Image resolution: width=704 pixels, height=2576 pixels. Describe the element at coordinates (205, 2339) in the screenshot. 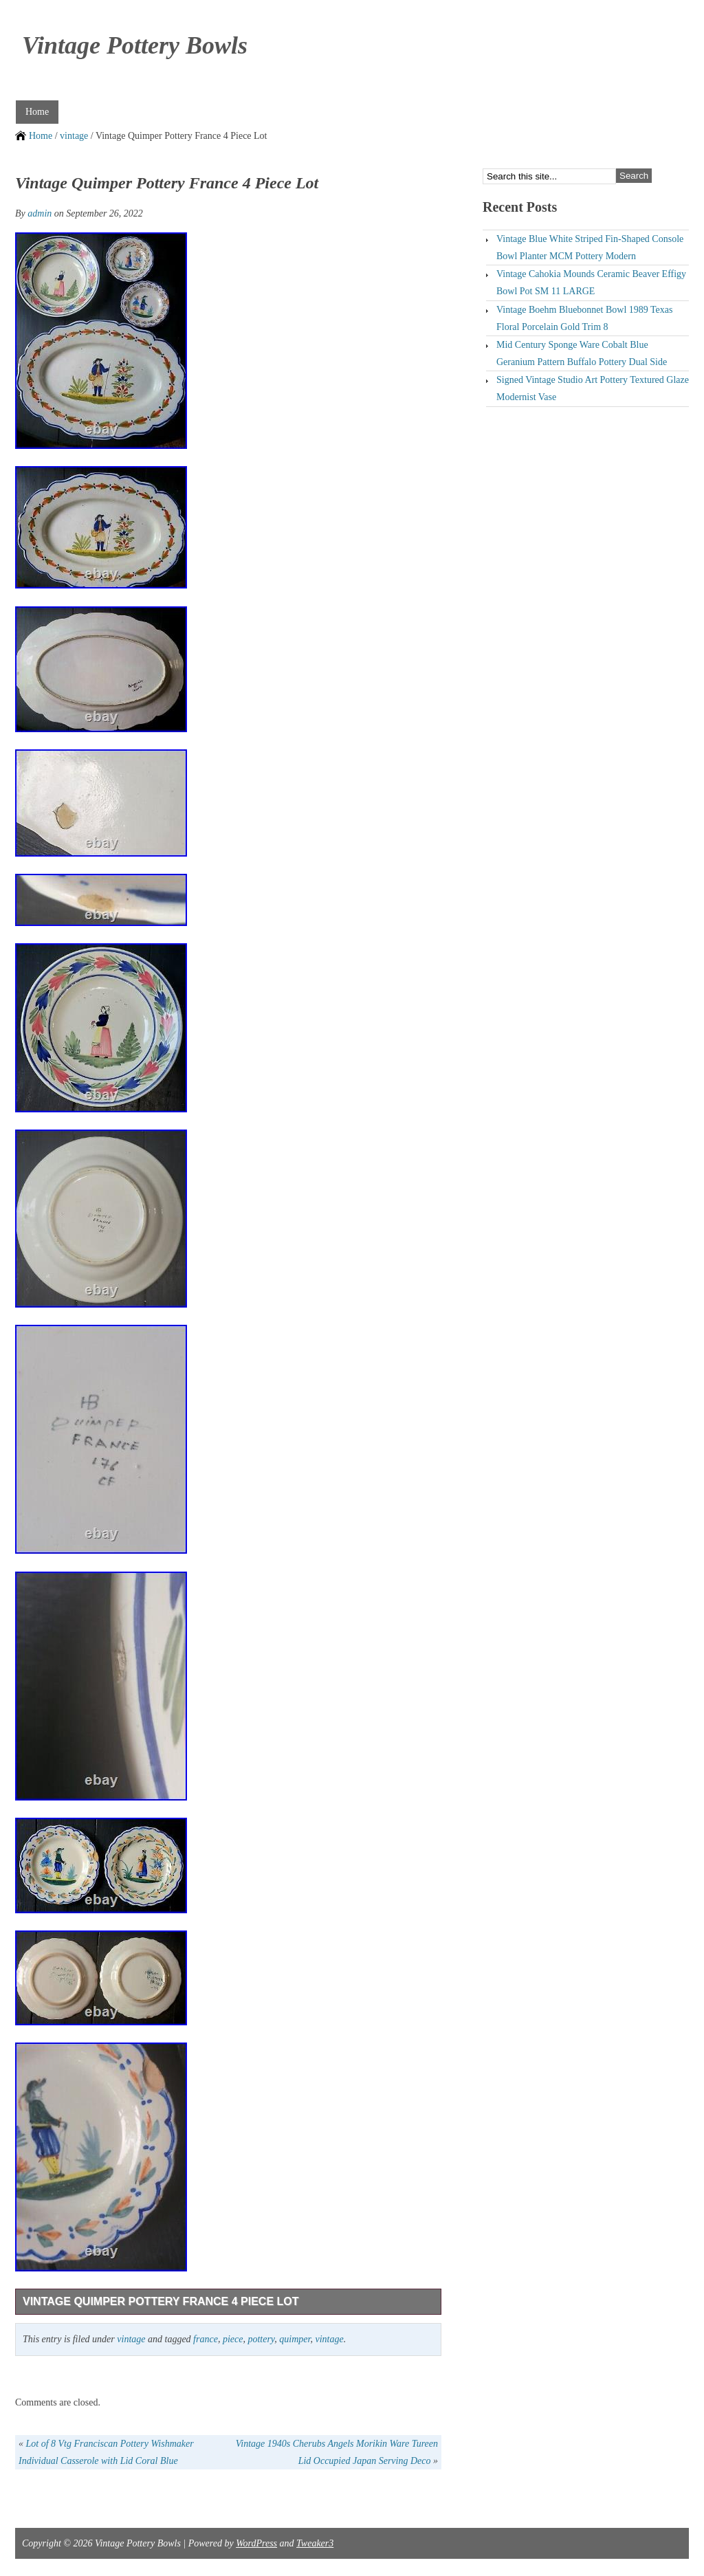

I see `france` at that location.